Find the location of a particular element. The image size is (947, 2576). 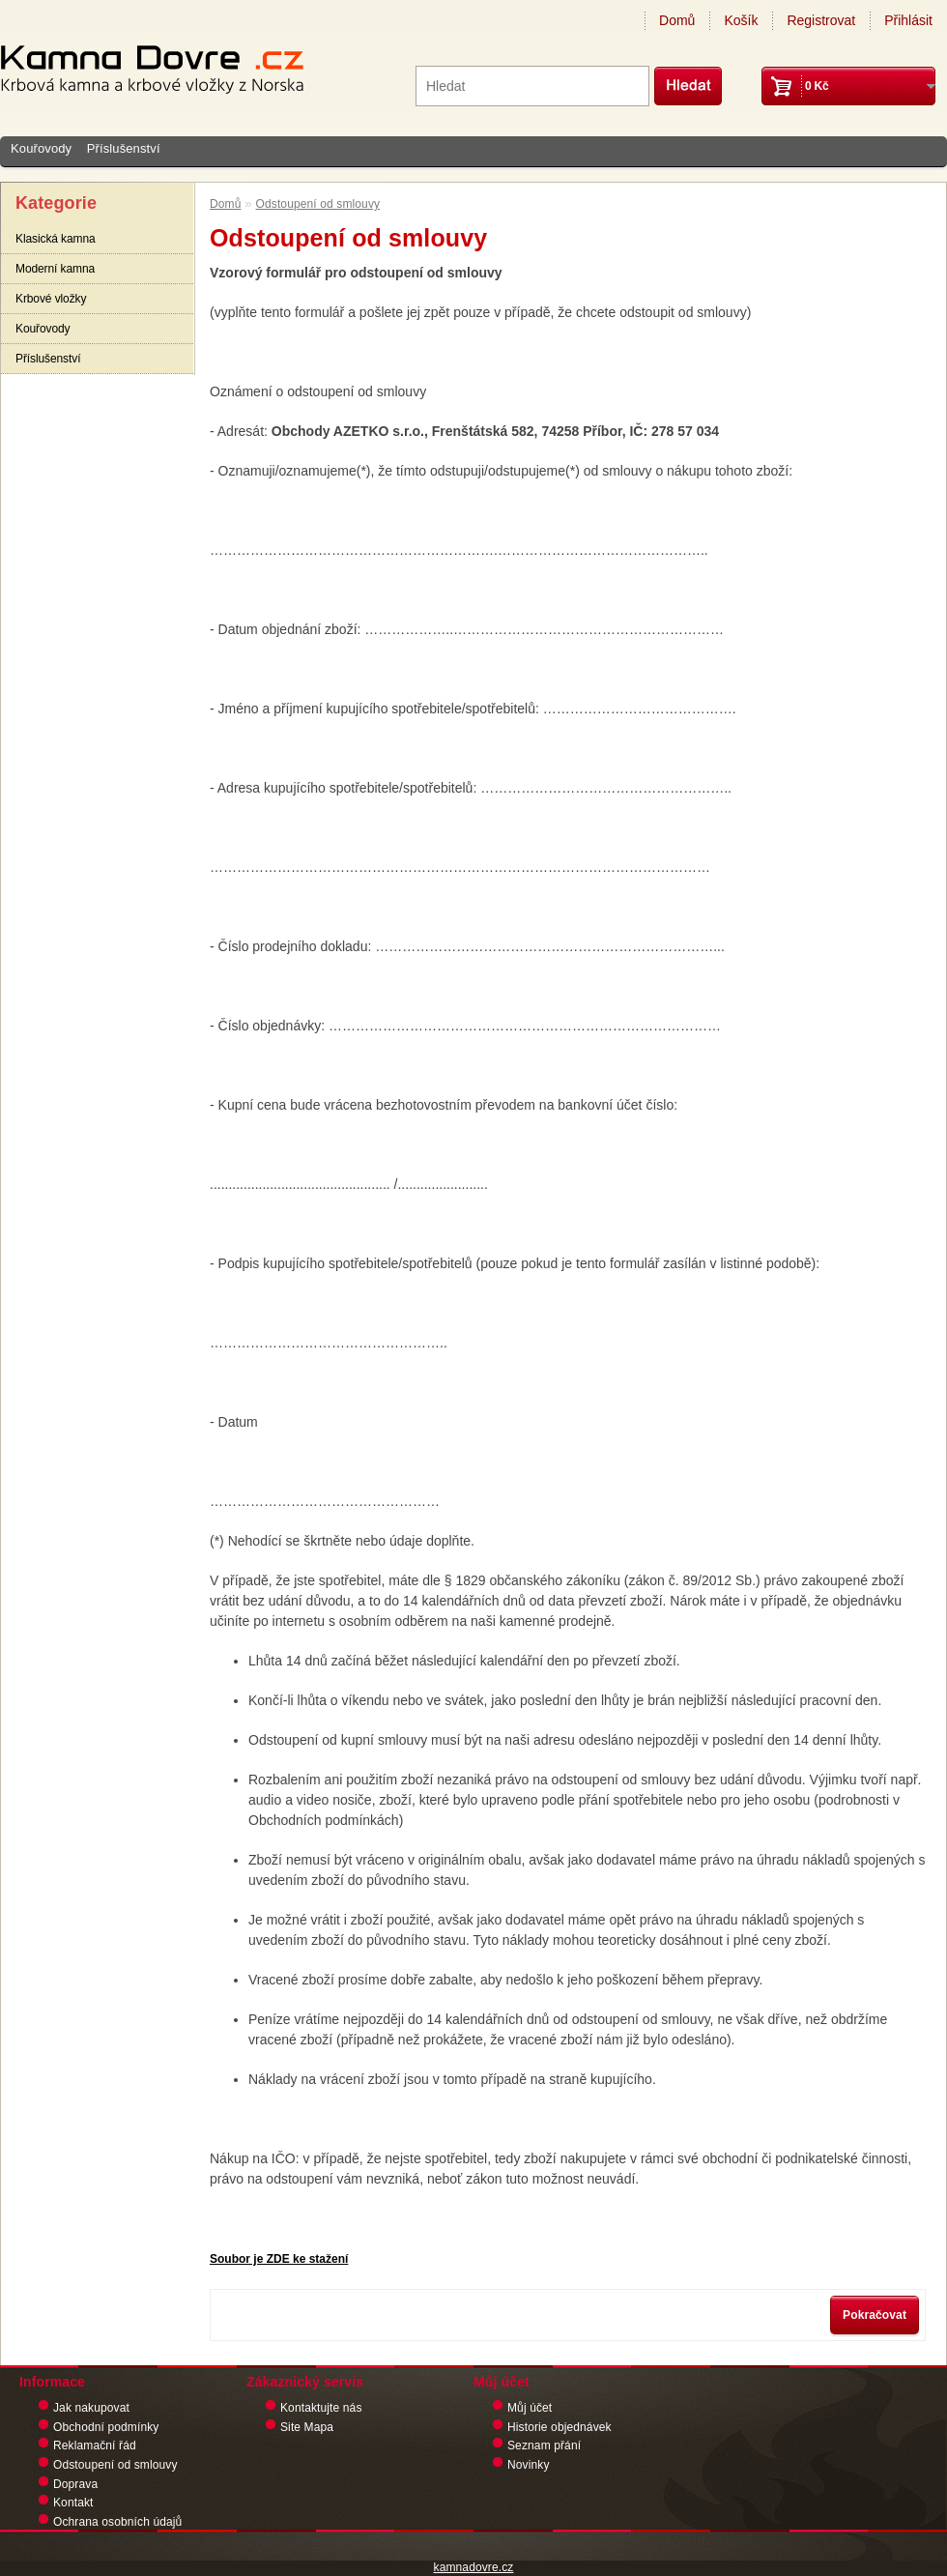

Odstoupení od smlouvy is located at coordinates (318, 204).